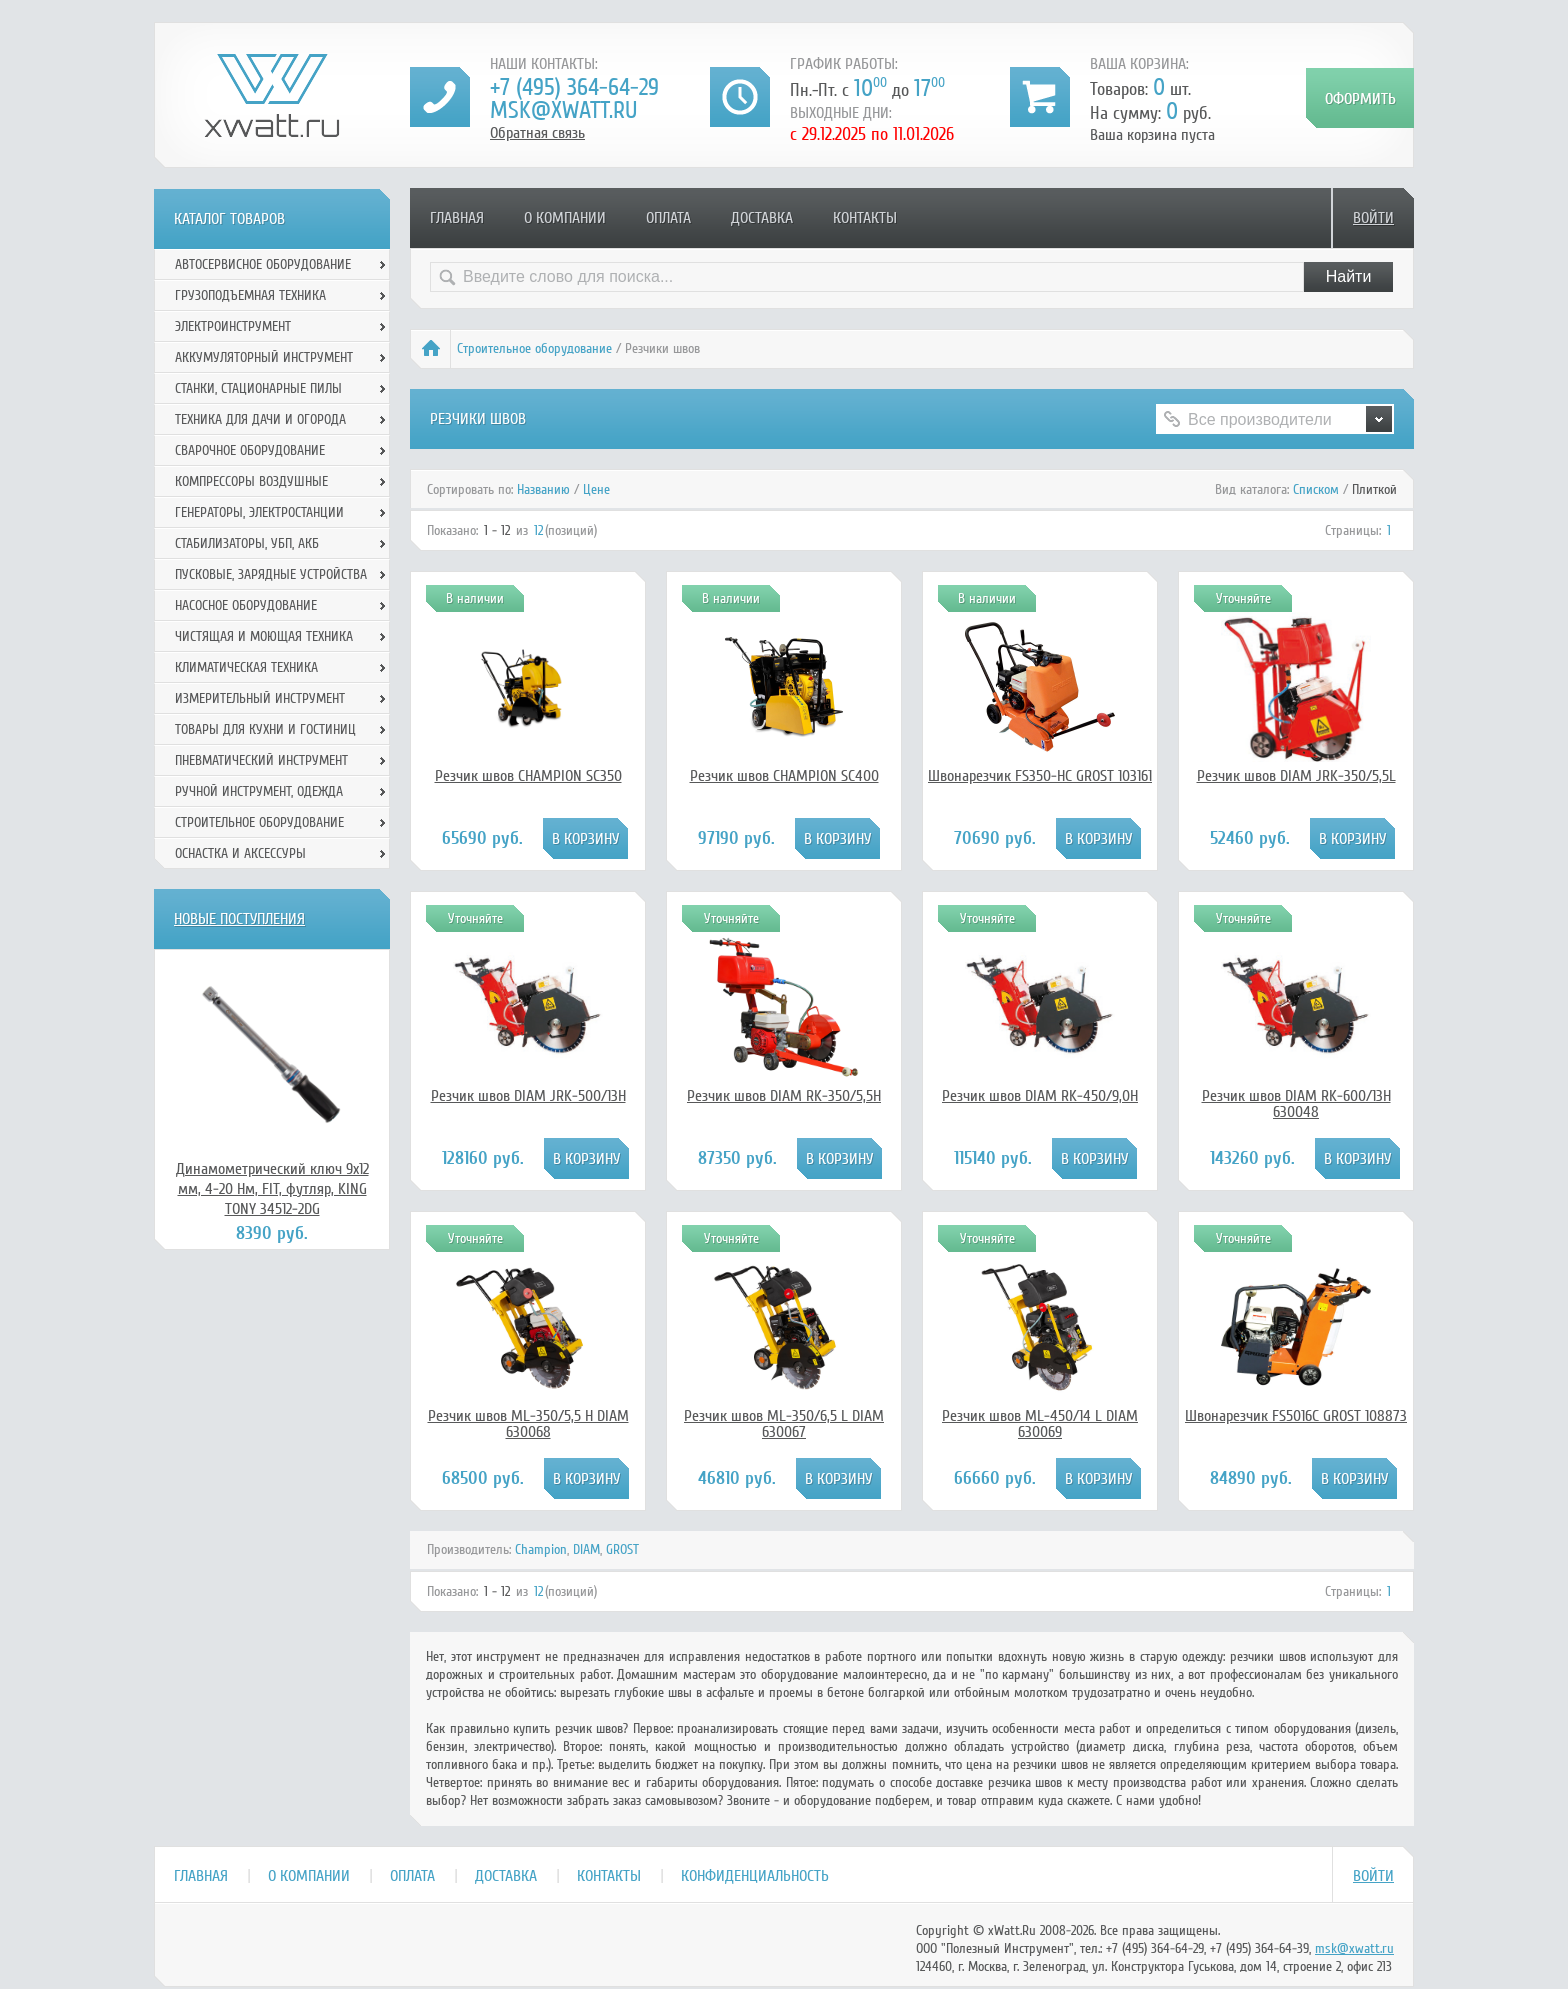 The image size is (1568, 1989). I want to click on Аккумуляторный инструмент, so click(264, 357).